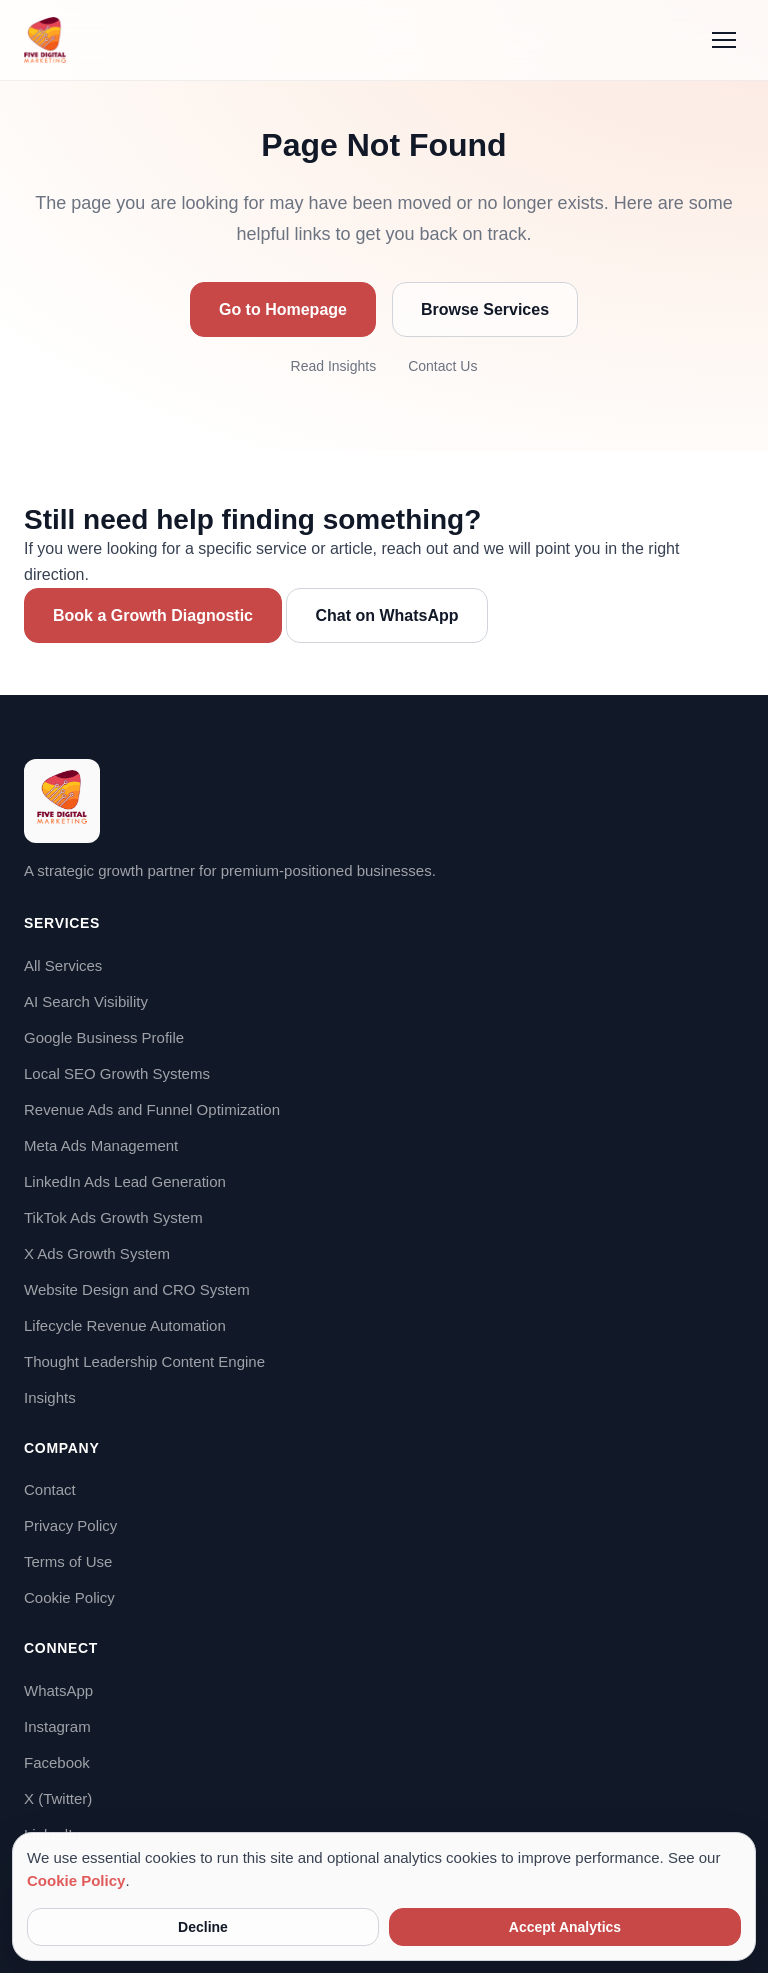 This screenshot has height=1973, width=768. What do you see at coordinates (386, 615) in the screenshot?
I see `Chat on WhatsApp` at bounding box center [386, 615].